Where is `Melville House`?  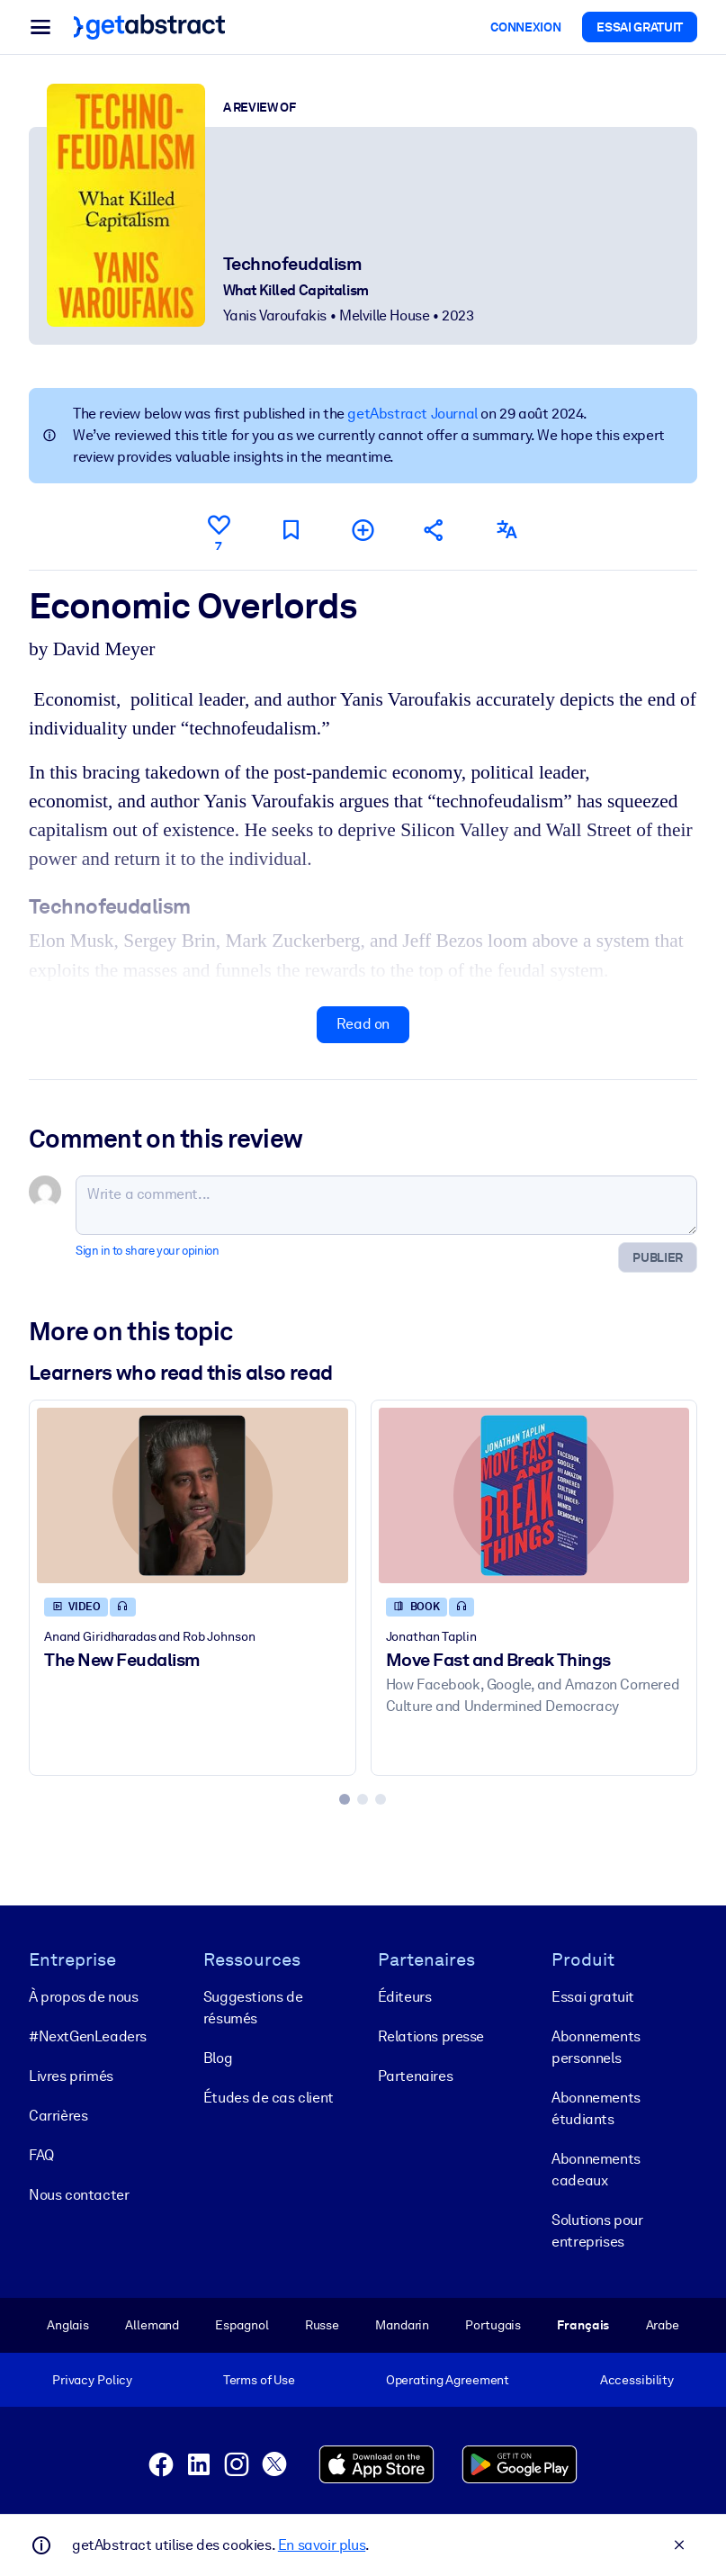 Melville House is located at coordinates (384, 315).